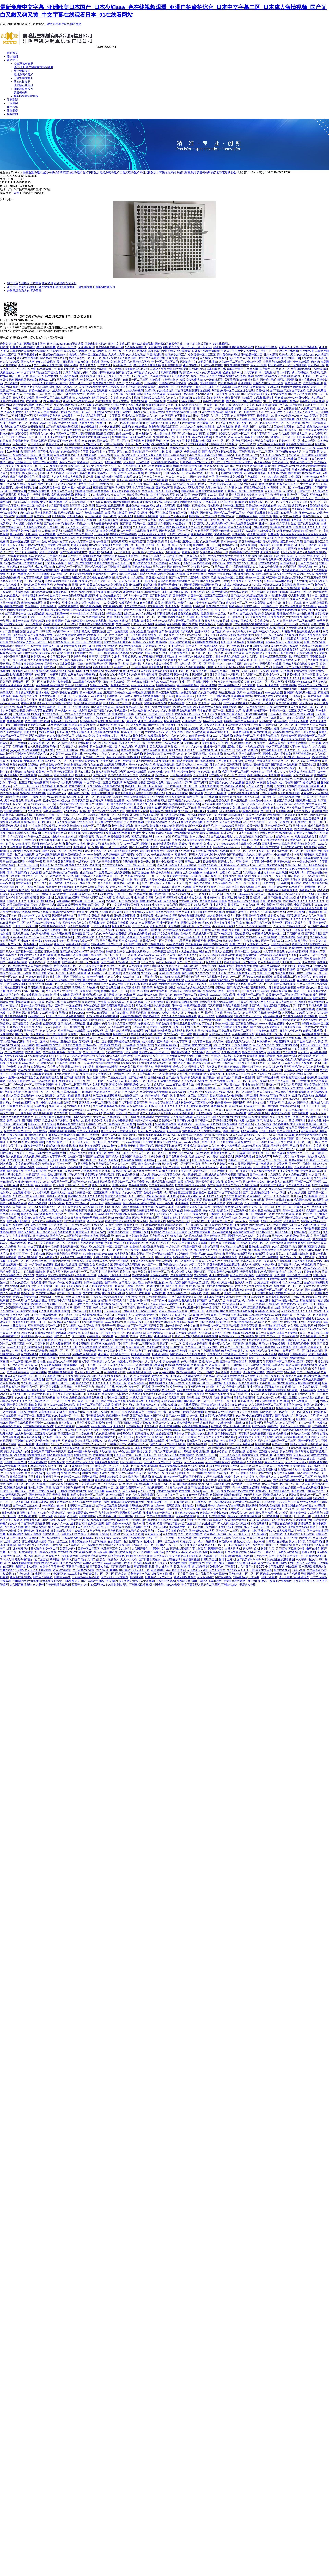 The image size is (329, 2576). Describe the element at coordinates (88, 645) in the screenshot. I see `a级一级片` at that location.